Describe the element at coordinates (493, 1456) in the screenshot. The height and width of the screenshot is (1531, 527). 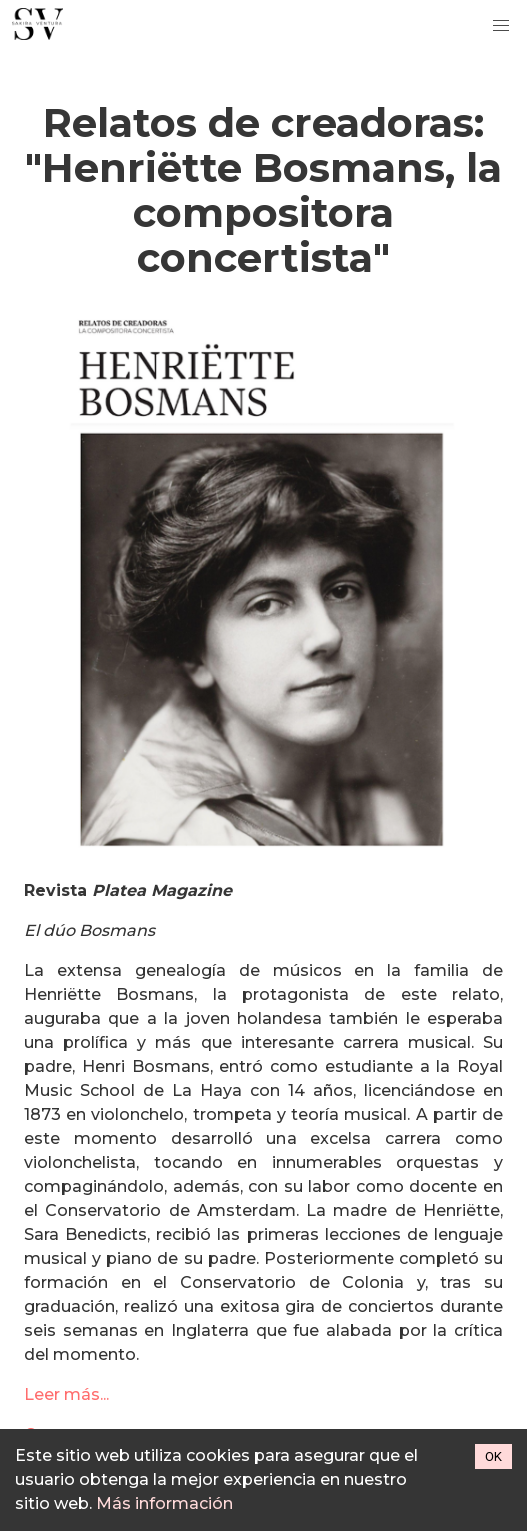
I see `OK [Accept cookies]` at that location.